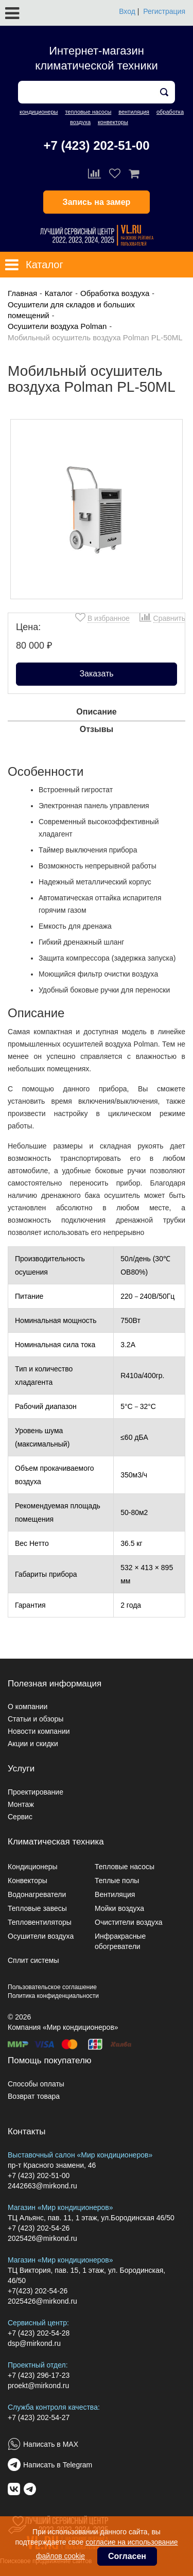 The height and width of the screenshot is (2576, 193). I want to click on +7 (423) 296-17-23, so click(38, 2375).